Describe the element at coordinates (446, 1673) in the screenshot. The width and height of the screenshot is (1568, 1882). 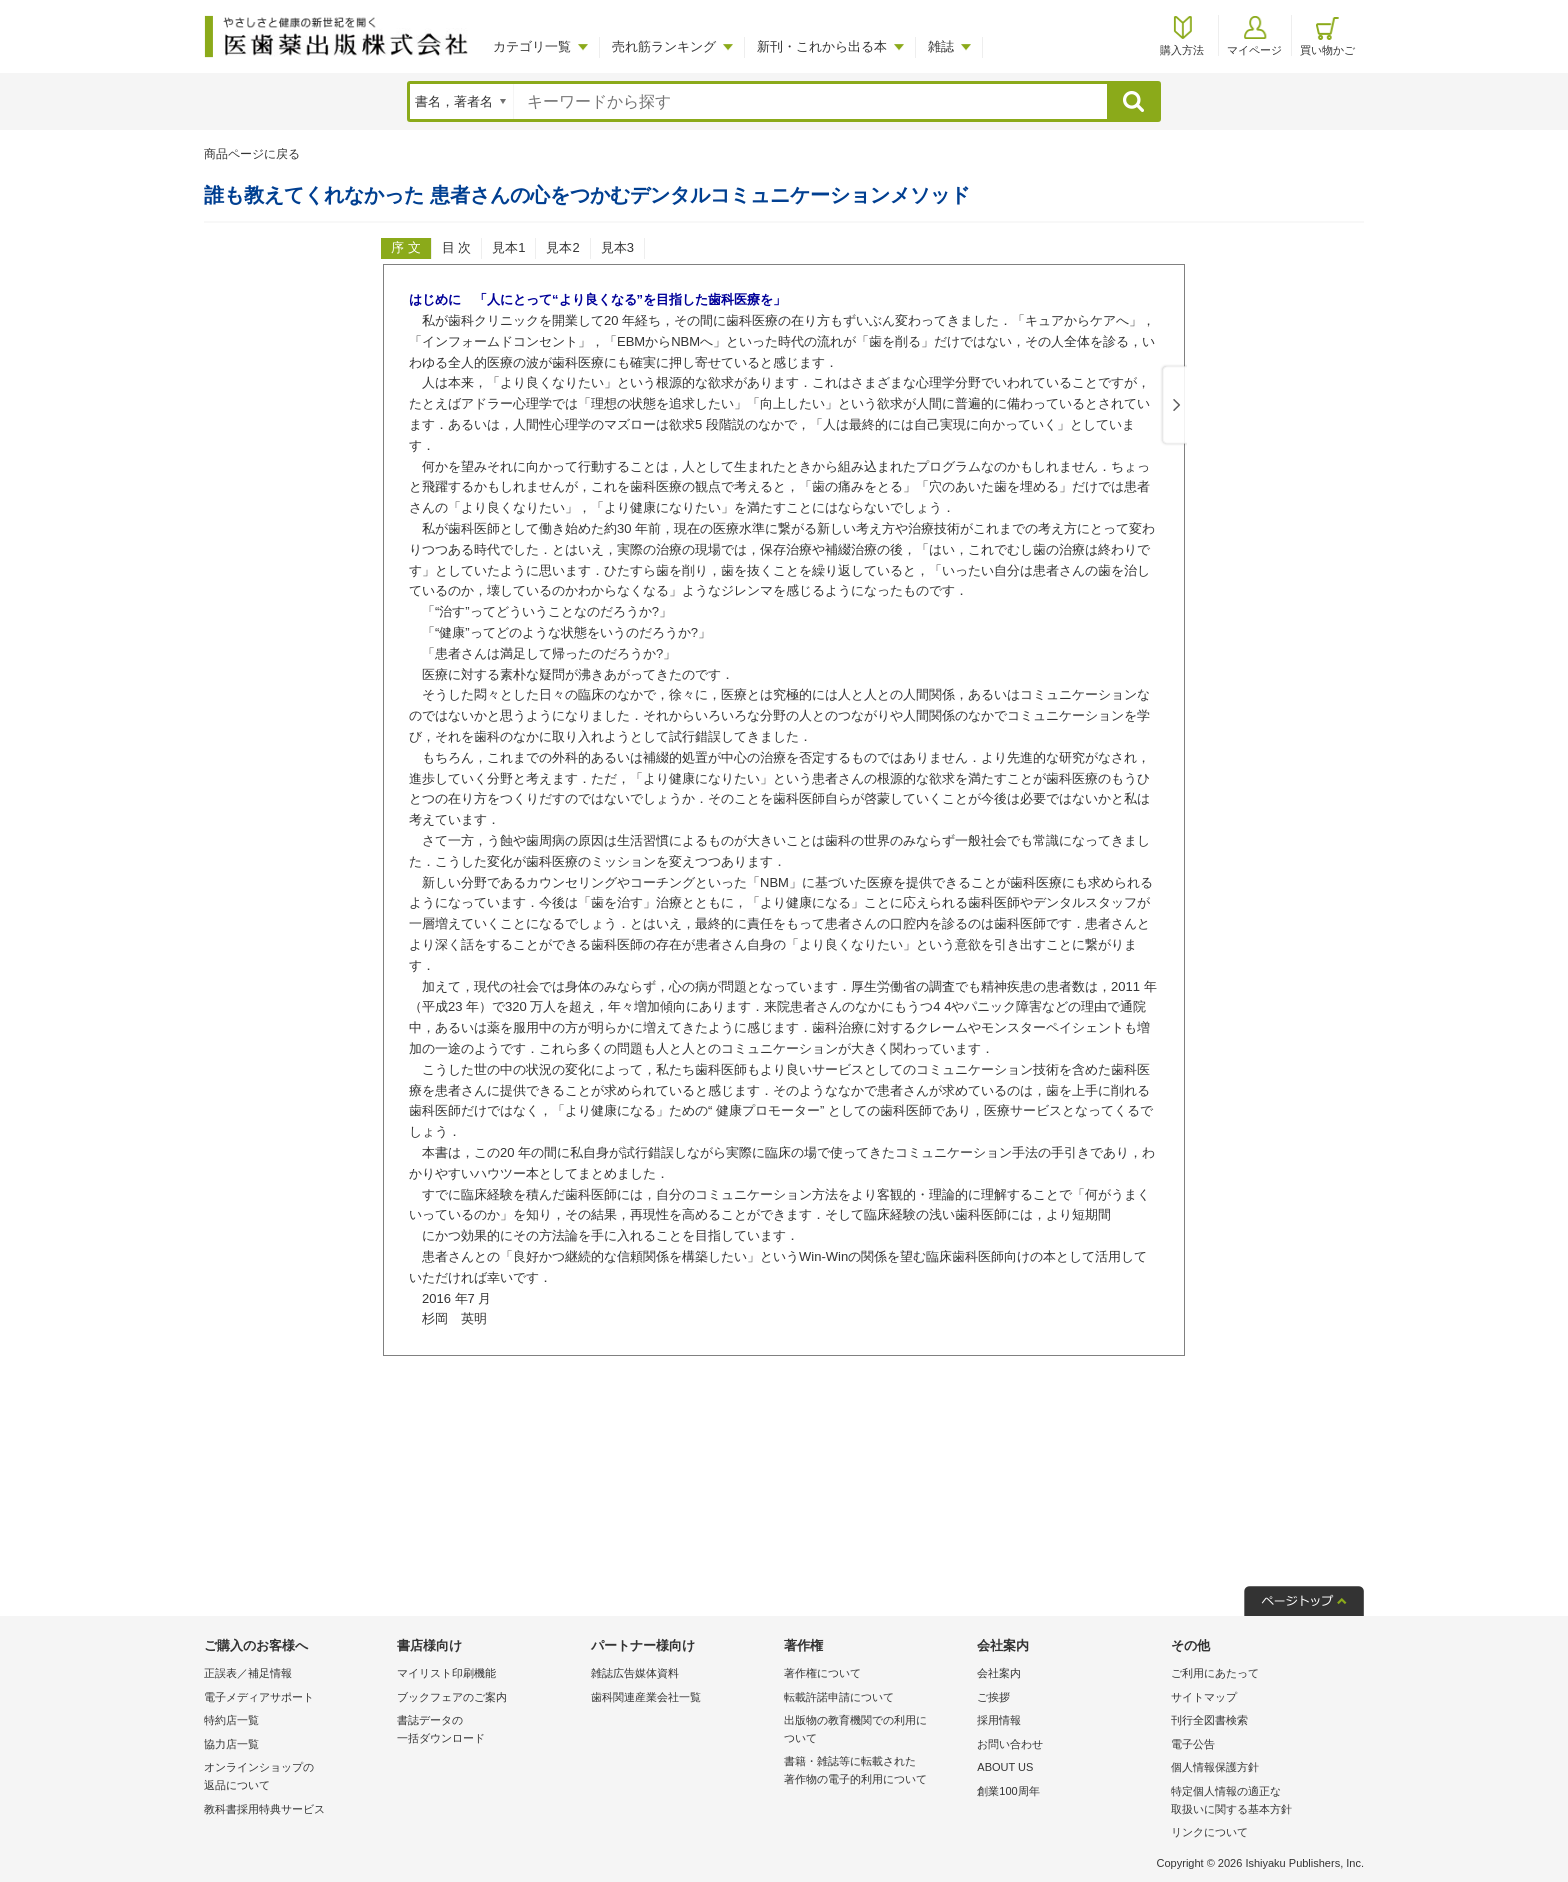
I see `マイリスト印刷機能` at that location.